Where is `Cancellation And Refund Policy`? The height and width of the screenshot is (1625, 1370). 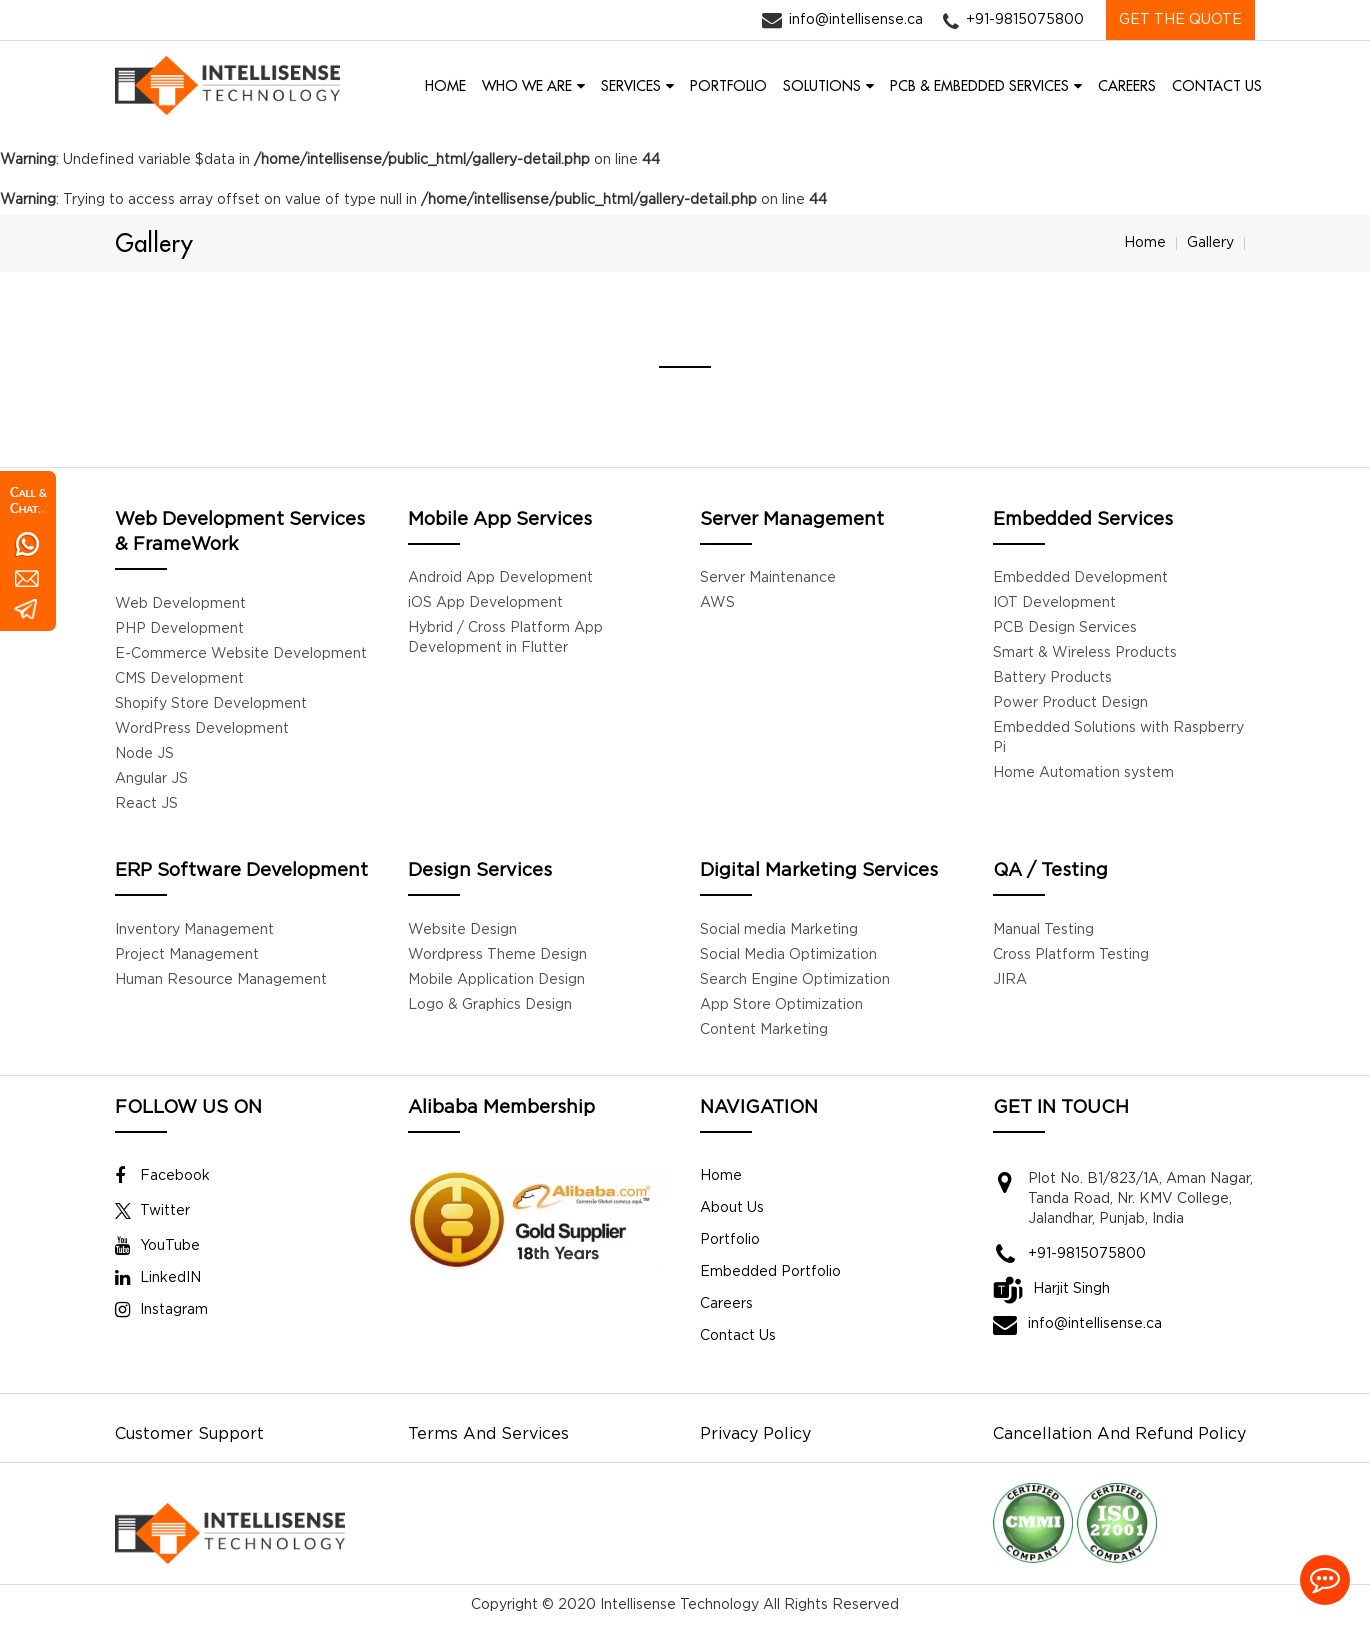
Cancellation And Refund Policy is located at coordinates (1119, 1434).